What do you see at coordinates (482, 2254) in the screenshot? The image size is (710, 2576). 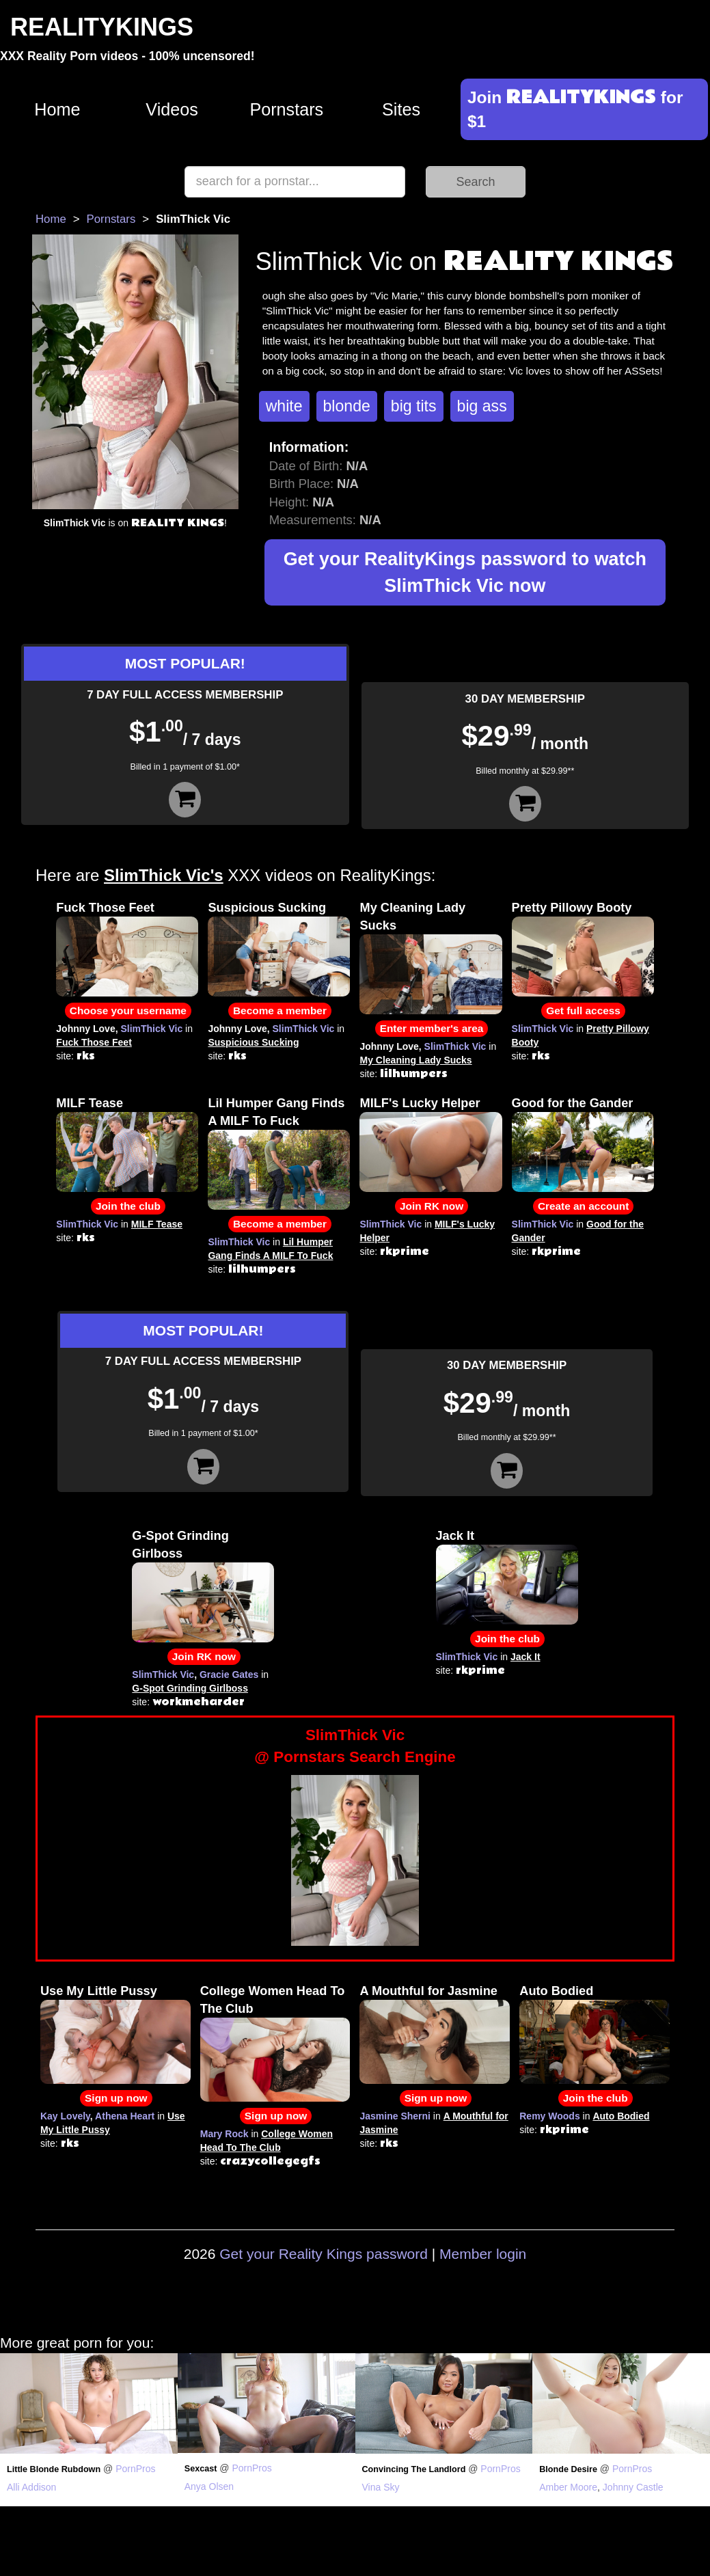 I see `Member login` at bounding box center [482, 2254].